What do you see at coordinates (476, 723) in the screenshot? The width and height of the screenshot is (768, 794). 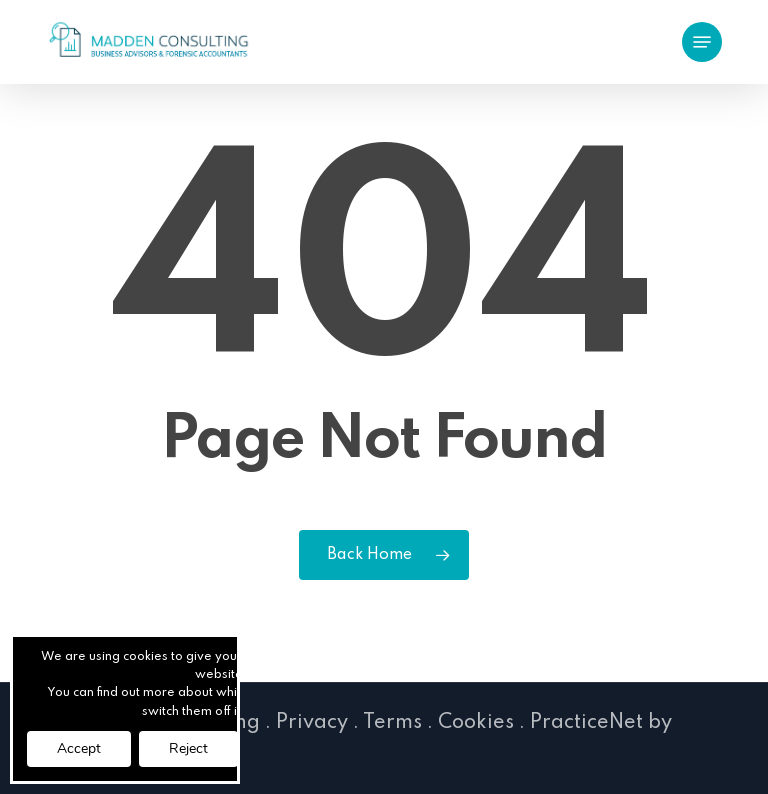 I see `Cookies` at bounding box center [476, 723].